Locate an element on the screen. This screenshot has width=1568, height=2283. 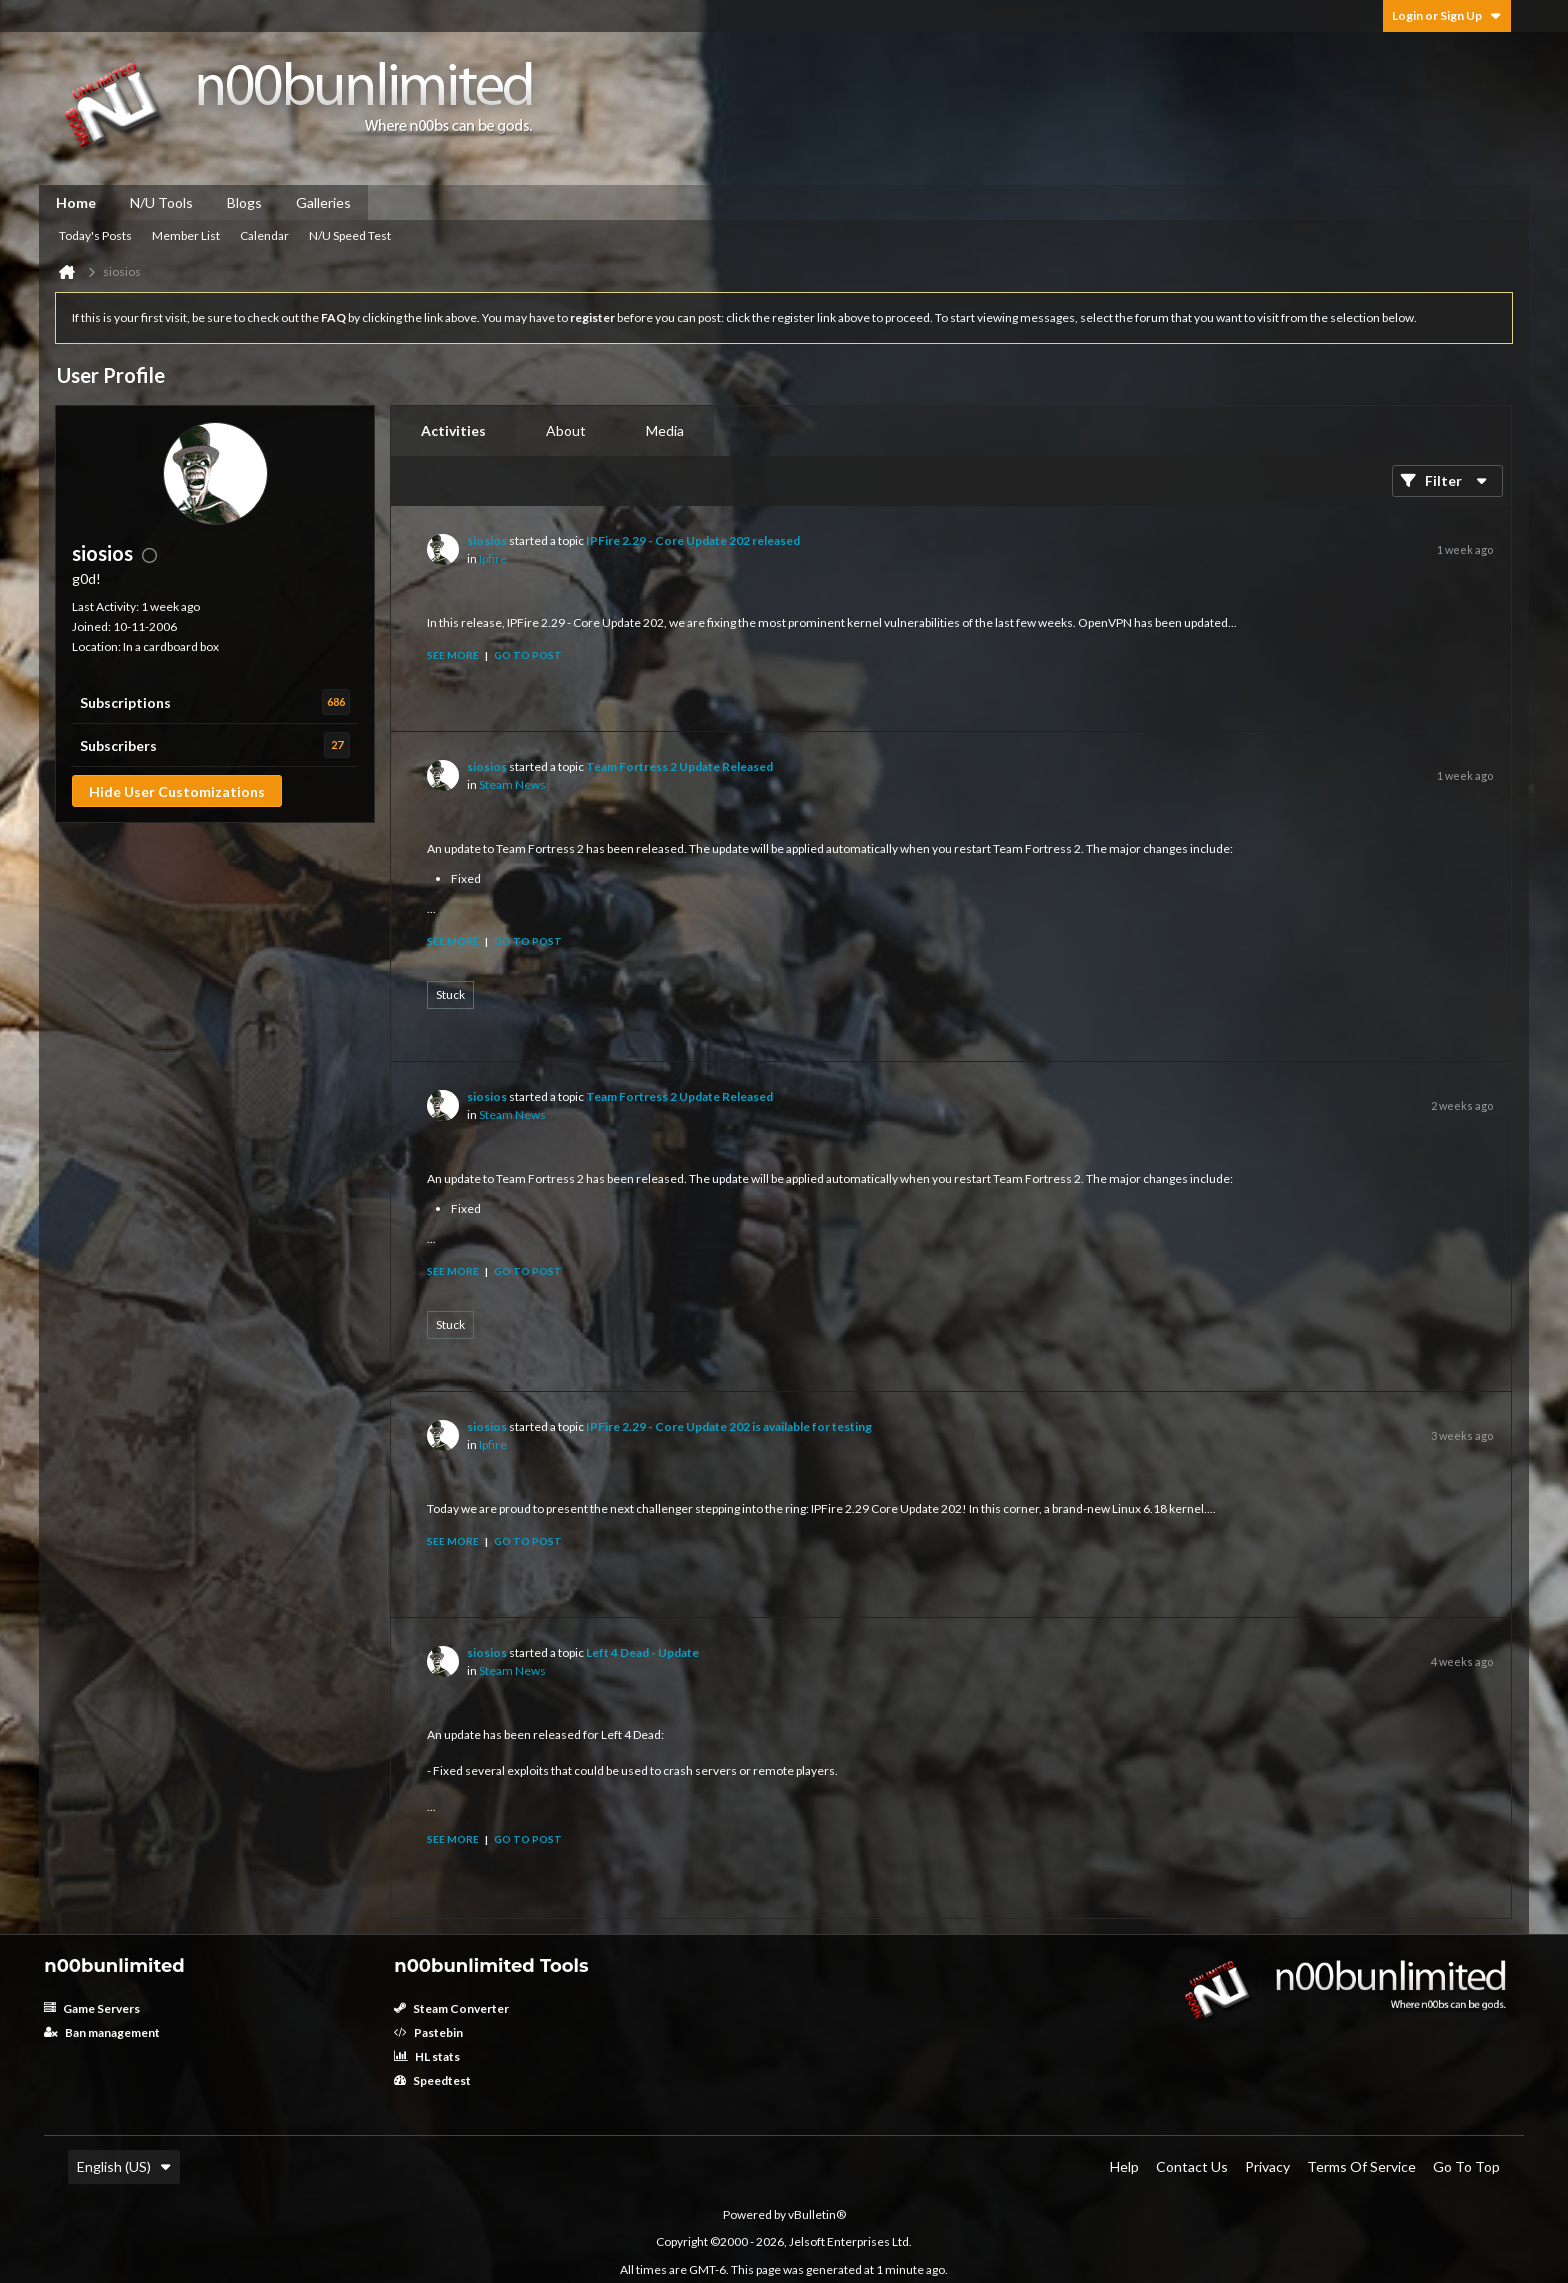
Login or Sign Up is located at coordinates (1447, 15).